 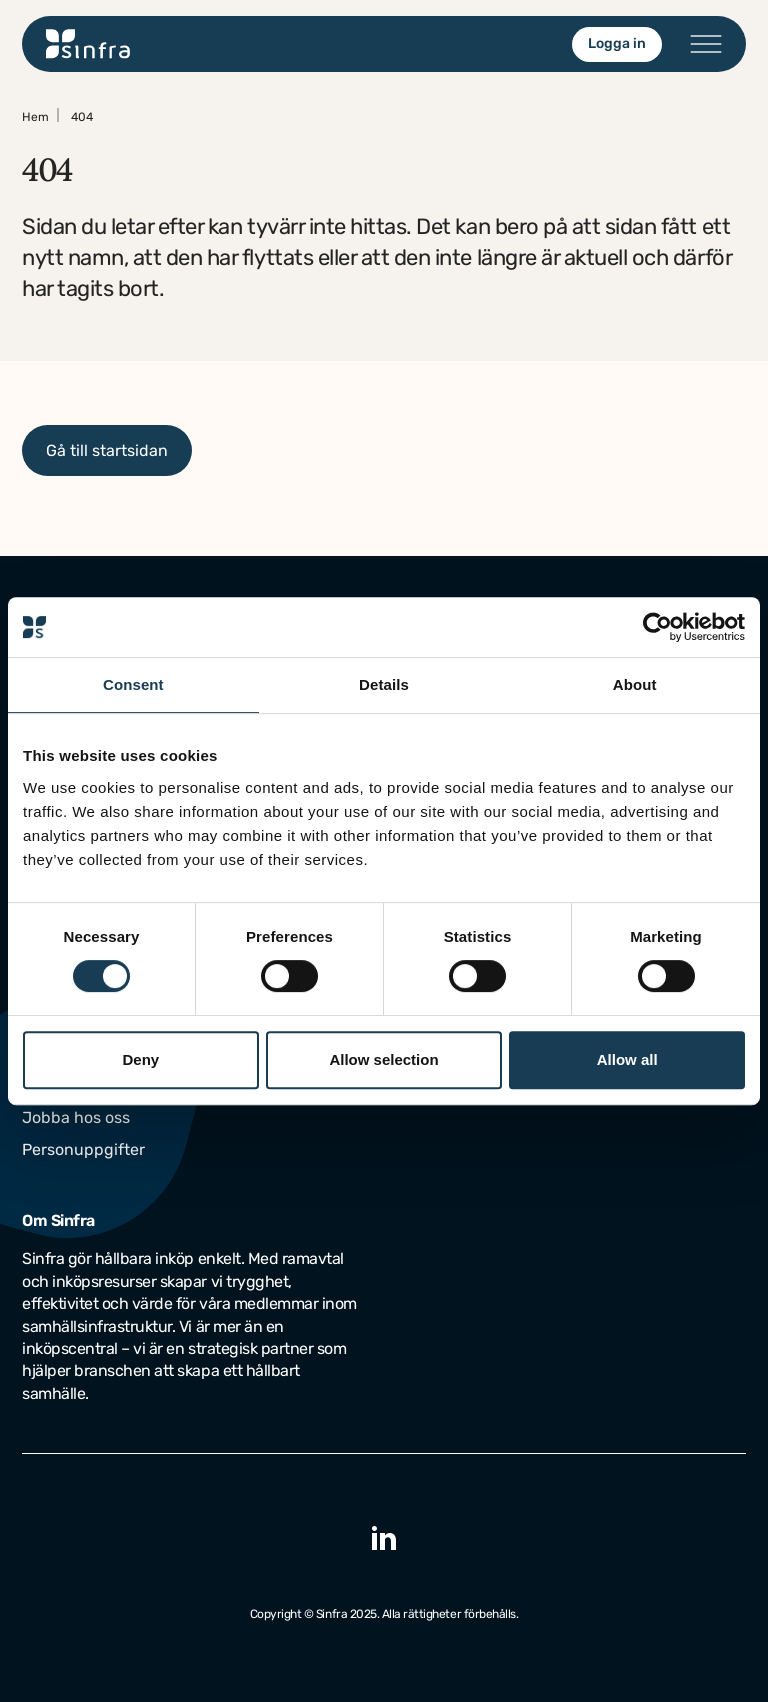 I want to click on Personuppgifter, so click(x=83, y=1149).